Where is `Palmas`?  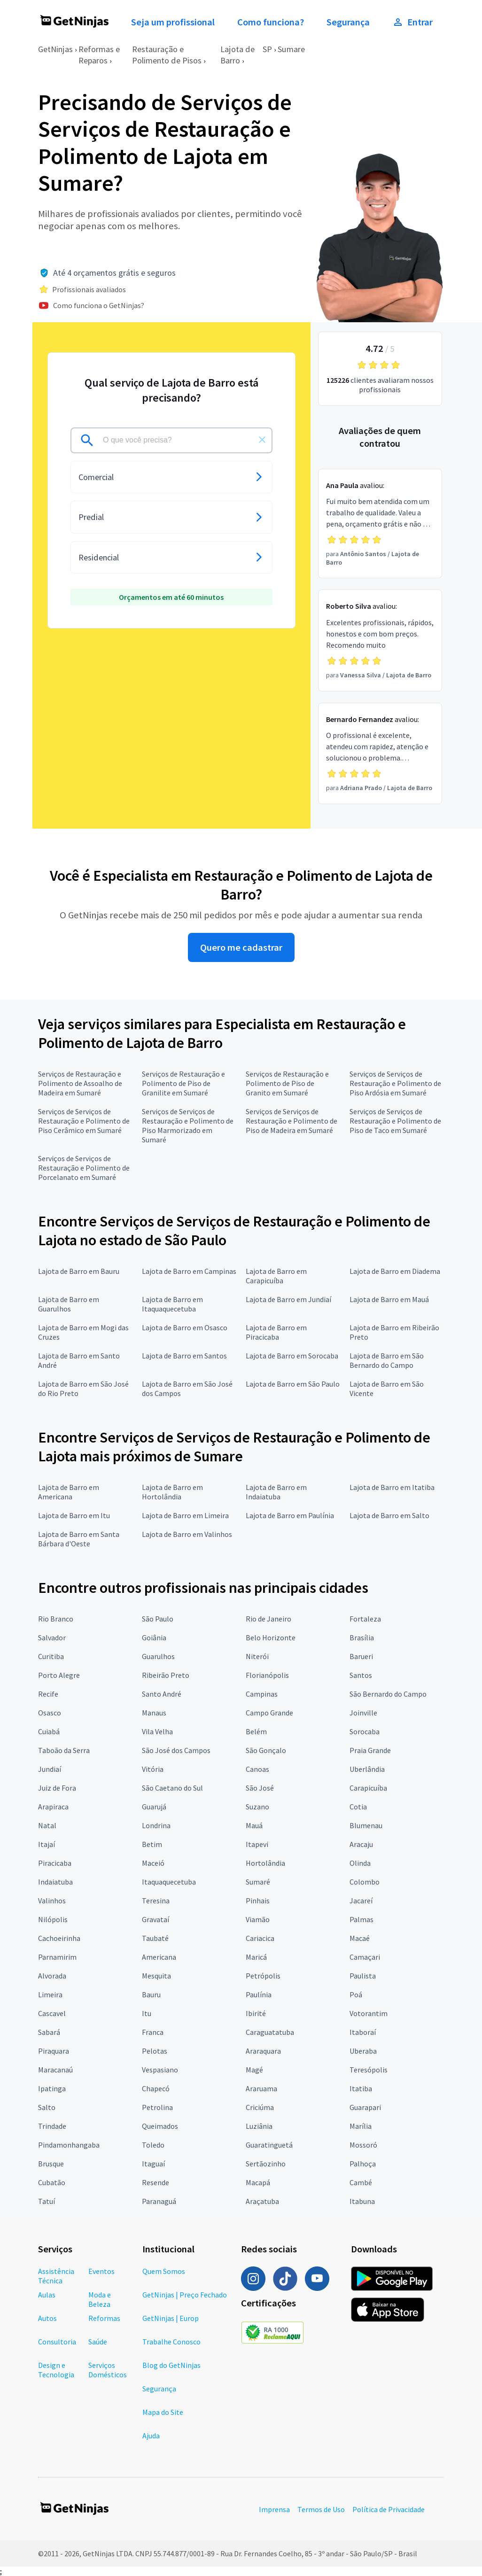 Palmas is located at coordinates (361, 1919).